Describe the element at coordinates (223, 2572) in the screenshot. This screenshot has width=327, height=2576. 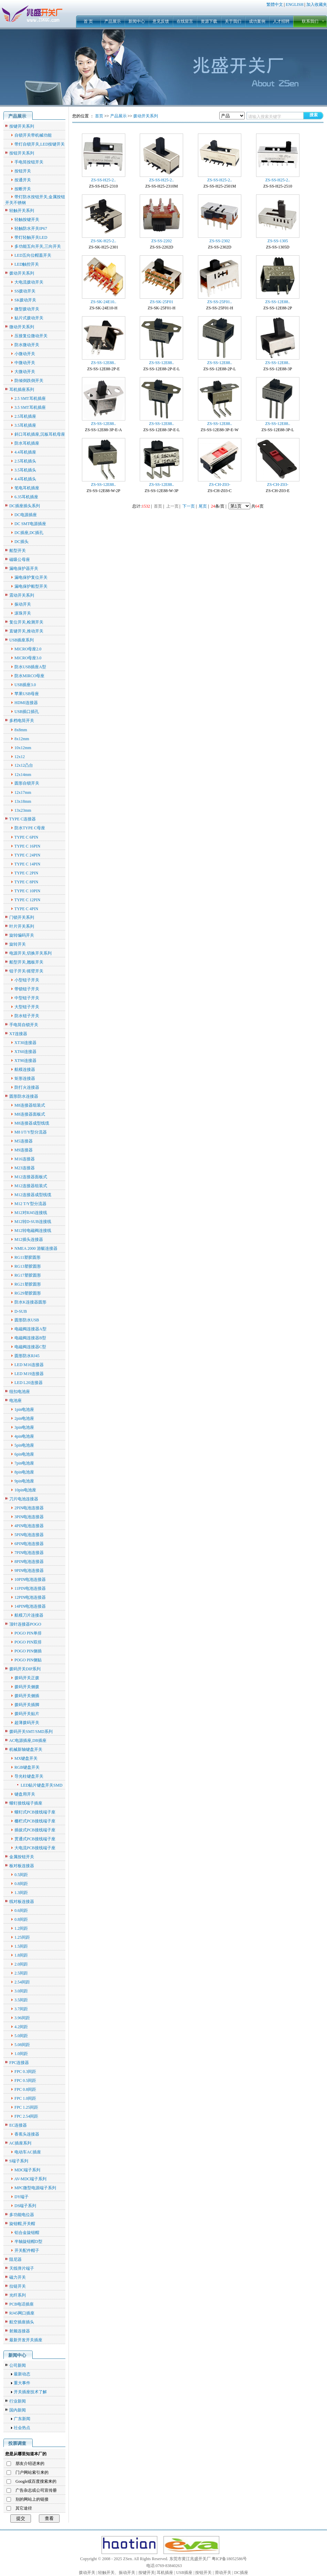
I see `滑动开关` at that location.